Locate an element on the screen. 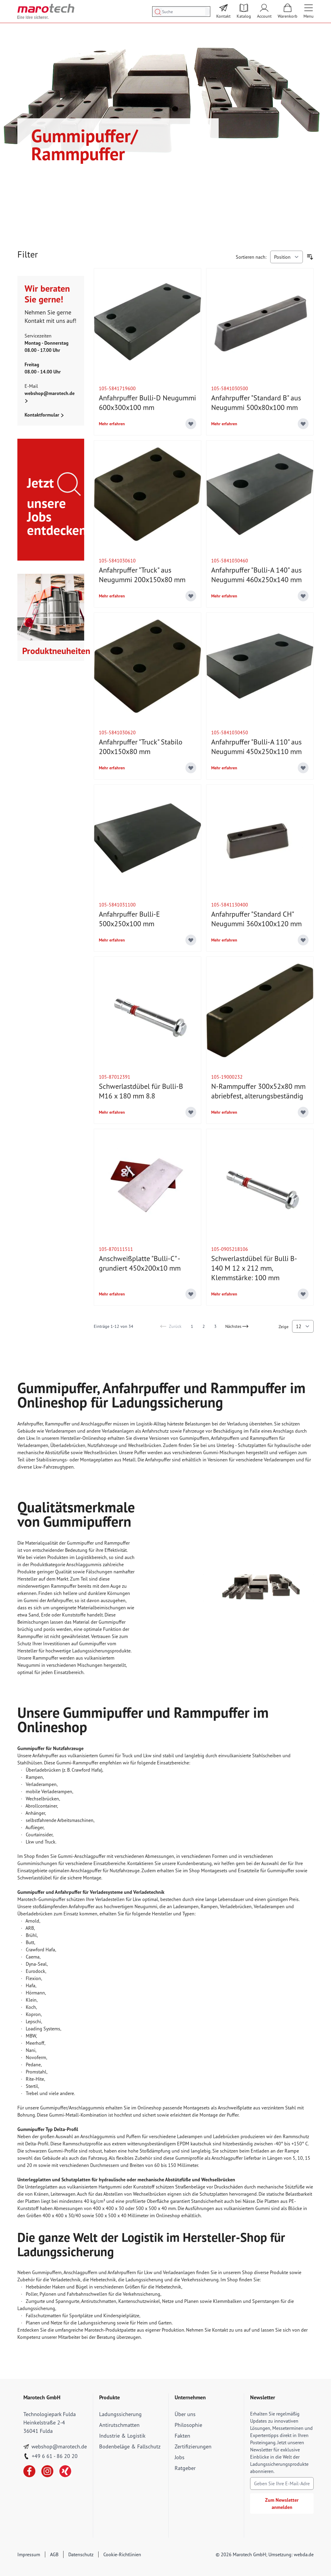 The width and height of the screenshot is (331, 2576). Anfahrpuffer "Standard B" aus Neugummi 500x80x100 mm is located at coordinates (256, 402).